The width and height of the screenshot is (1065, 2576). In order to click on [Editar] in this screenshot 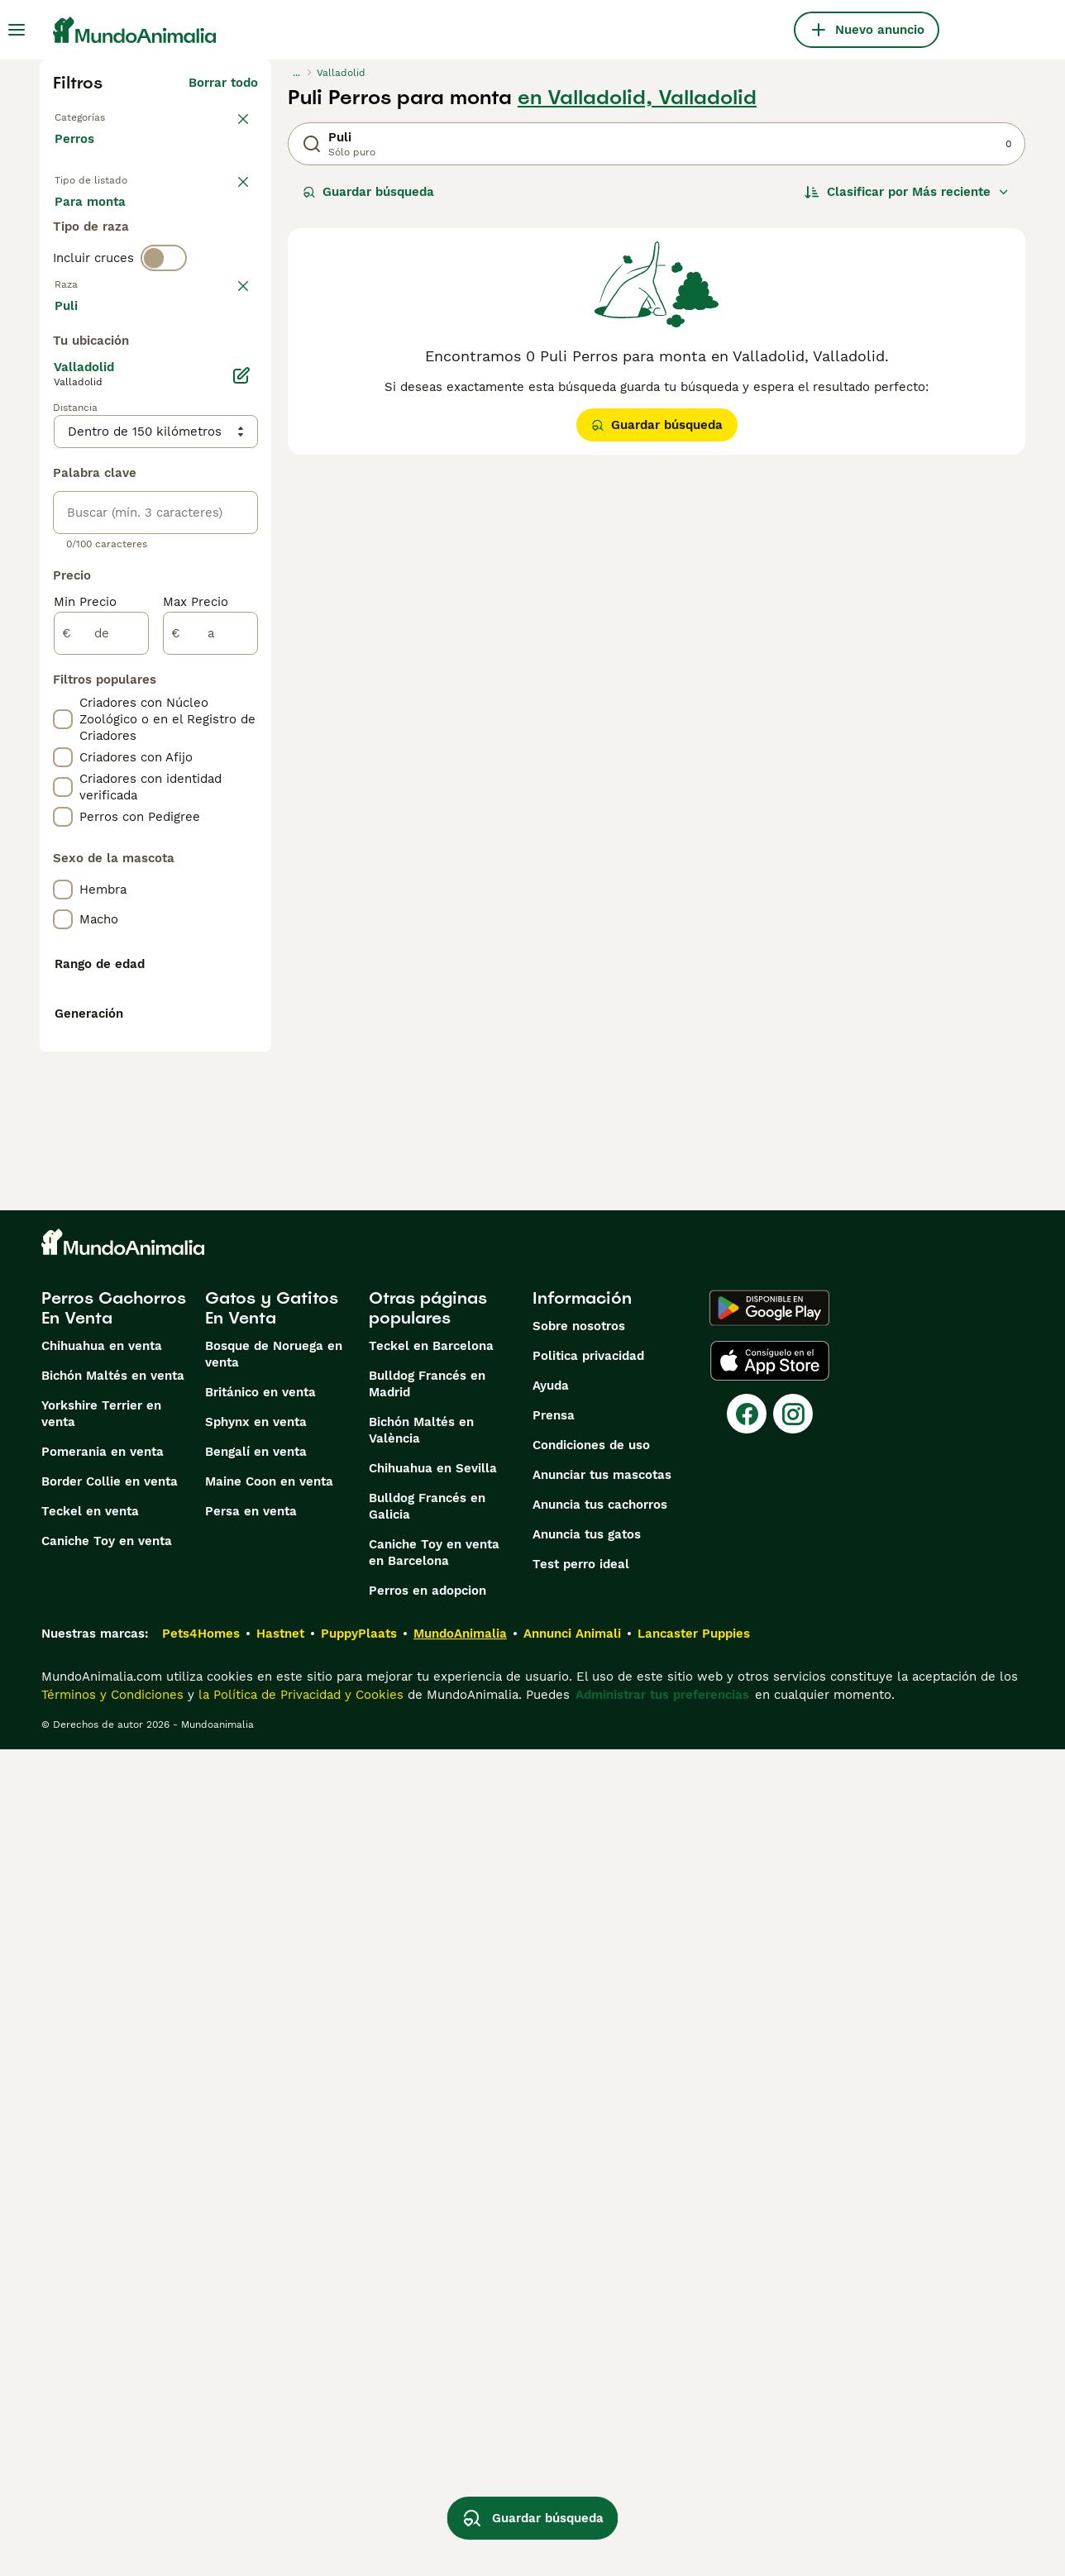, I will do `click(241, 798)`.